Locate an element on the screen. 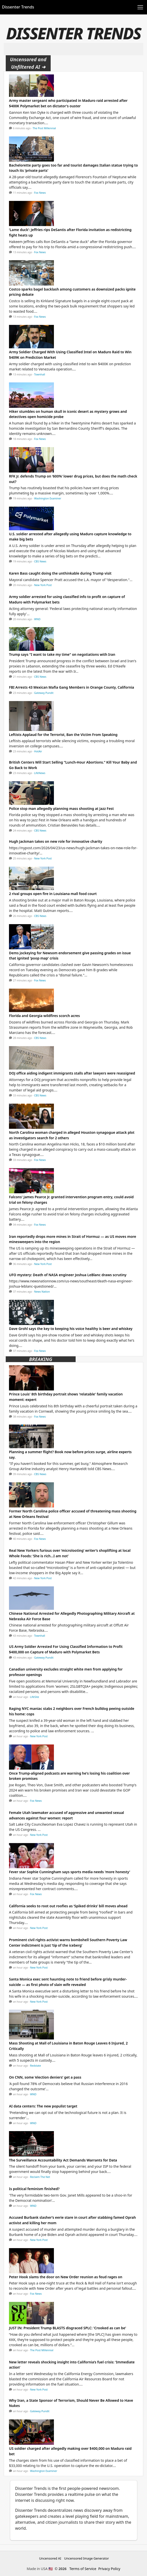 The height and width of the screenshot is (2576, 147). Karen Bass caught doing the unthinkable during Trump visit is located at coordinates (60, 573).